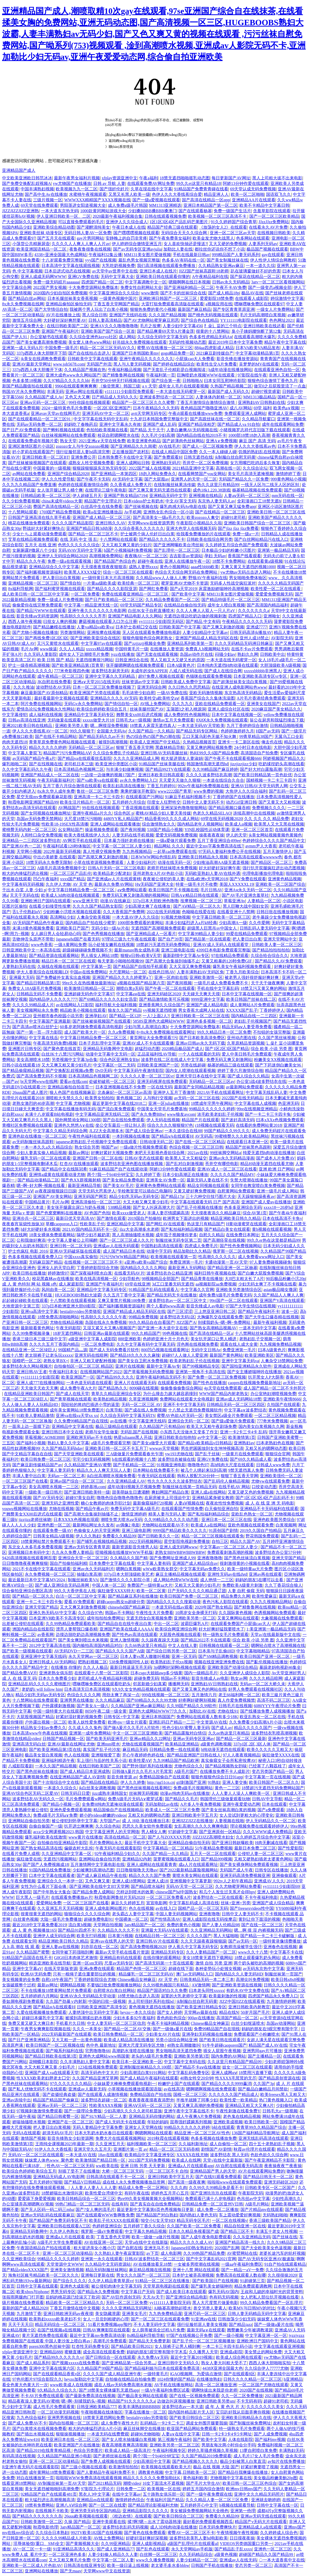 The image size is (309, 2576). What do you see at coordinates (30, 2467) in the screenshot?
I see `R亚洲午夜无码片在线观看影院` at bounding box center [30, 2467].